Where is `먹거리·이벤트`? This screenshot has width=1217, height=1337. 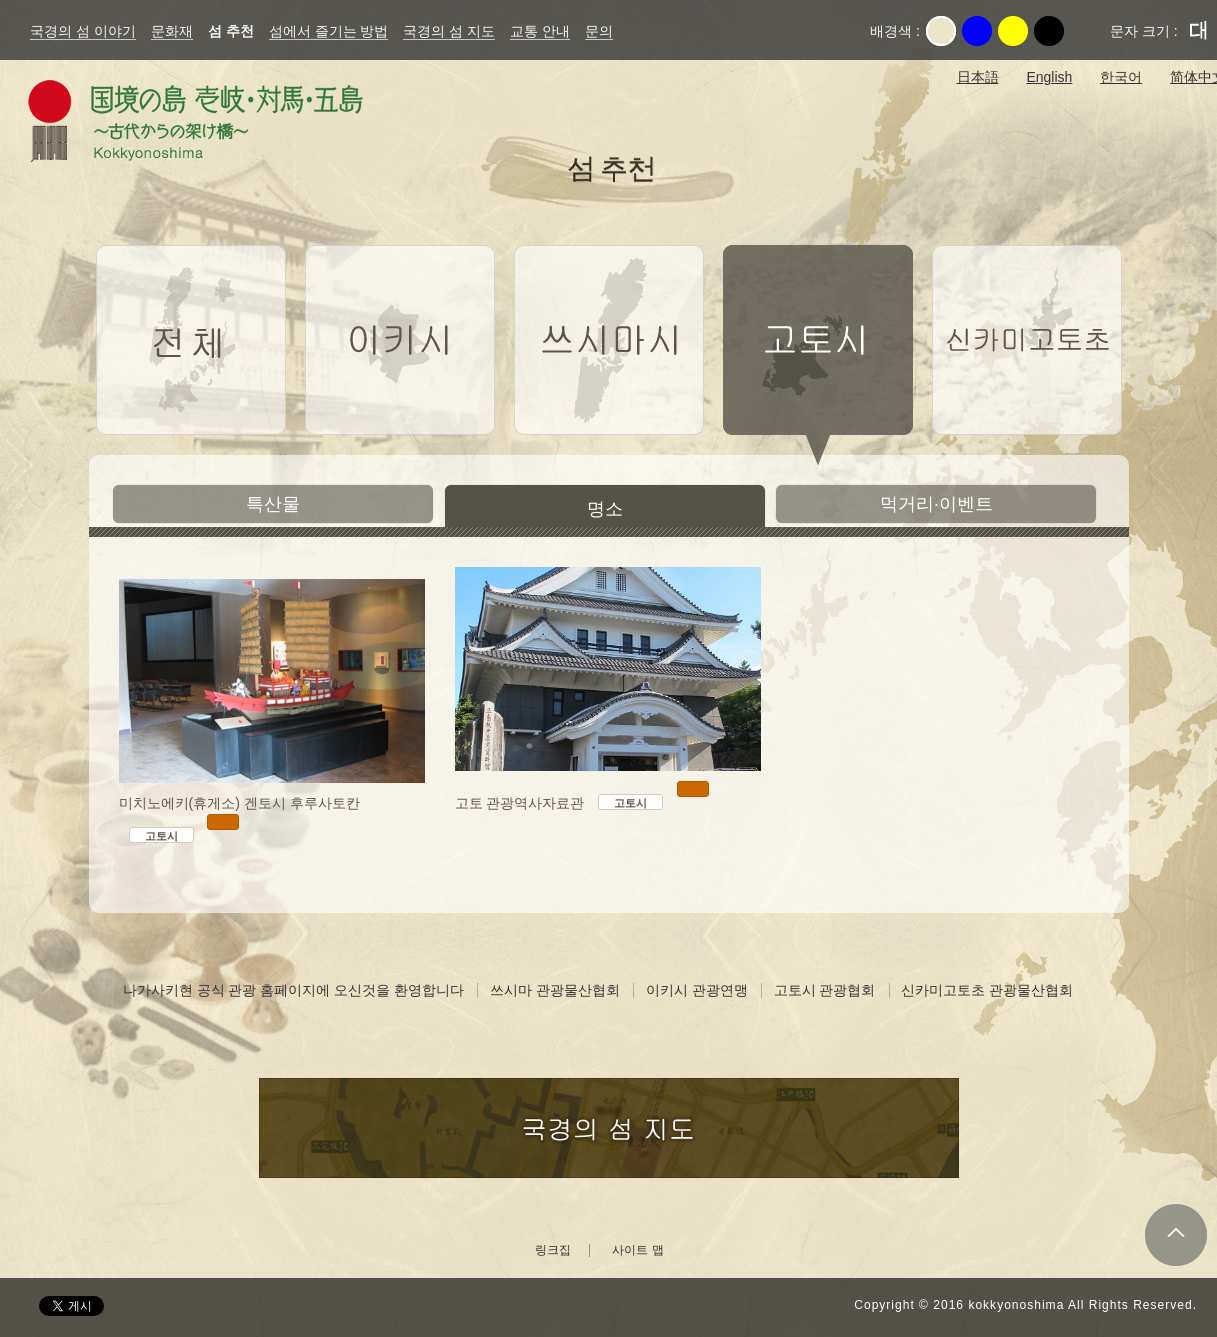
먹거리·이벤트 is located at coordinates (936, 504).